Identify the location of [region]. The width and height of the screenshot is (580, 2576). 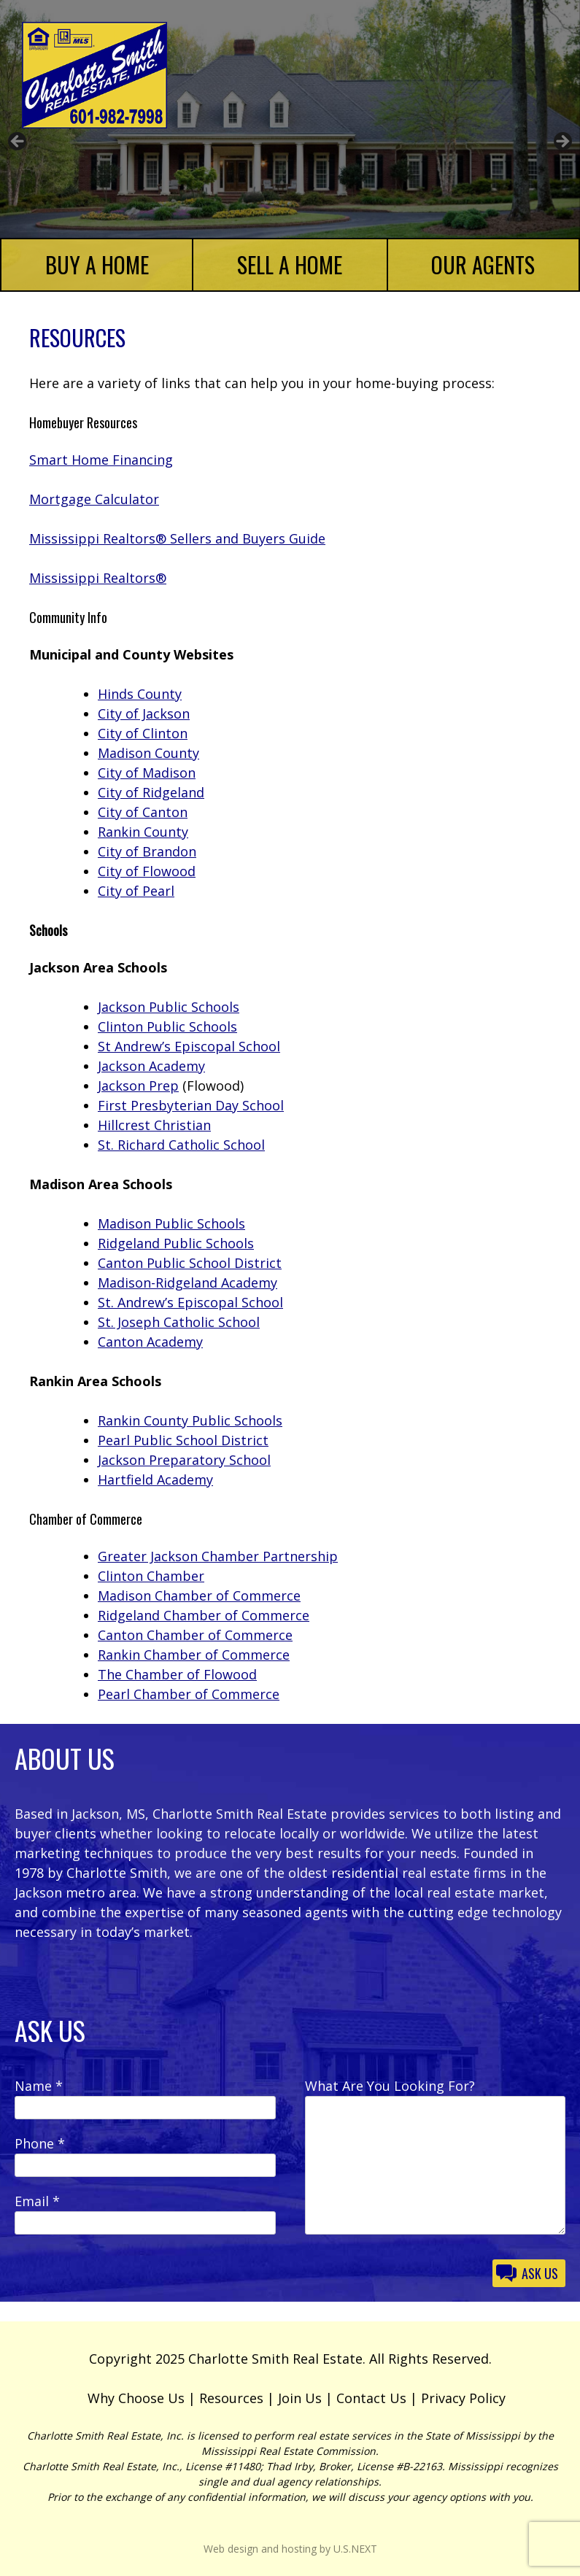
(290, 146).